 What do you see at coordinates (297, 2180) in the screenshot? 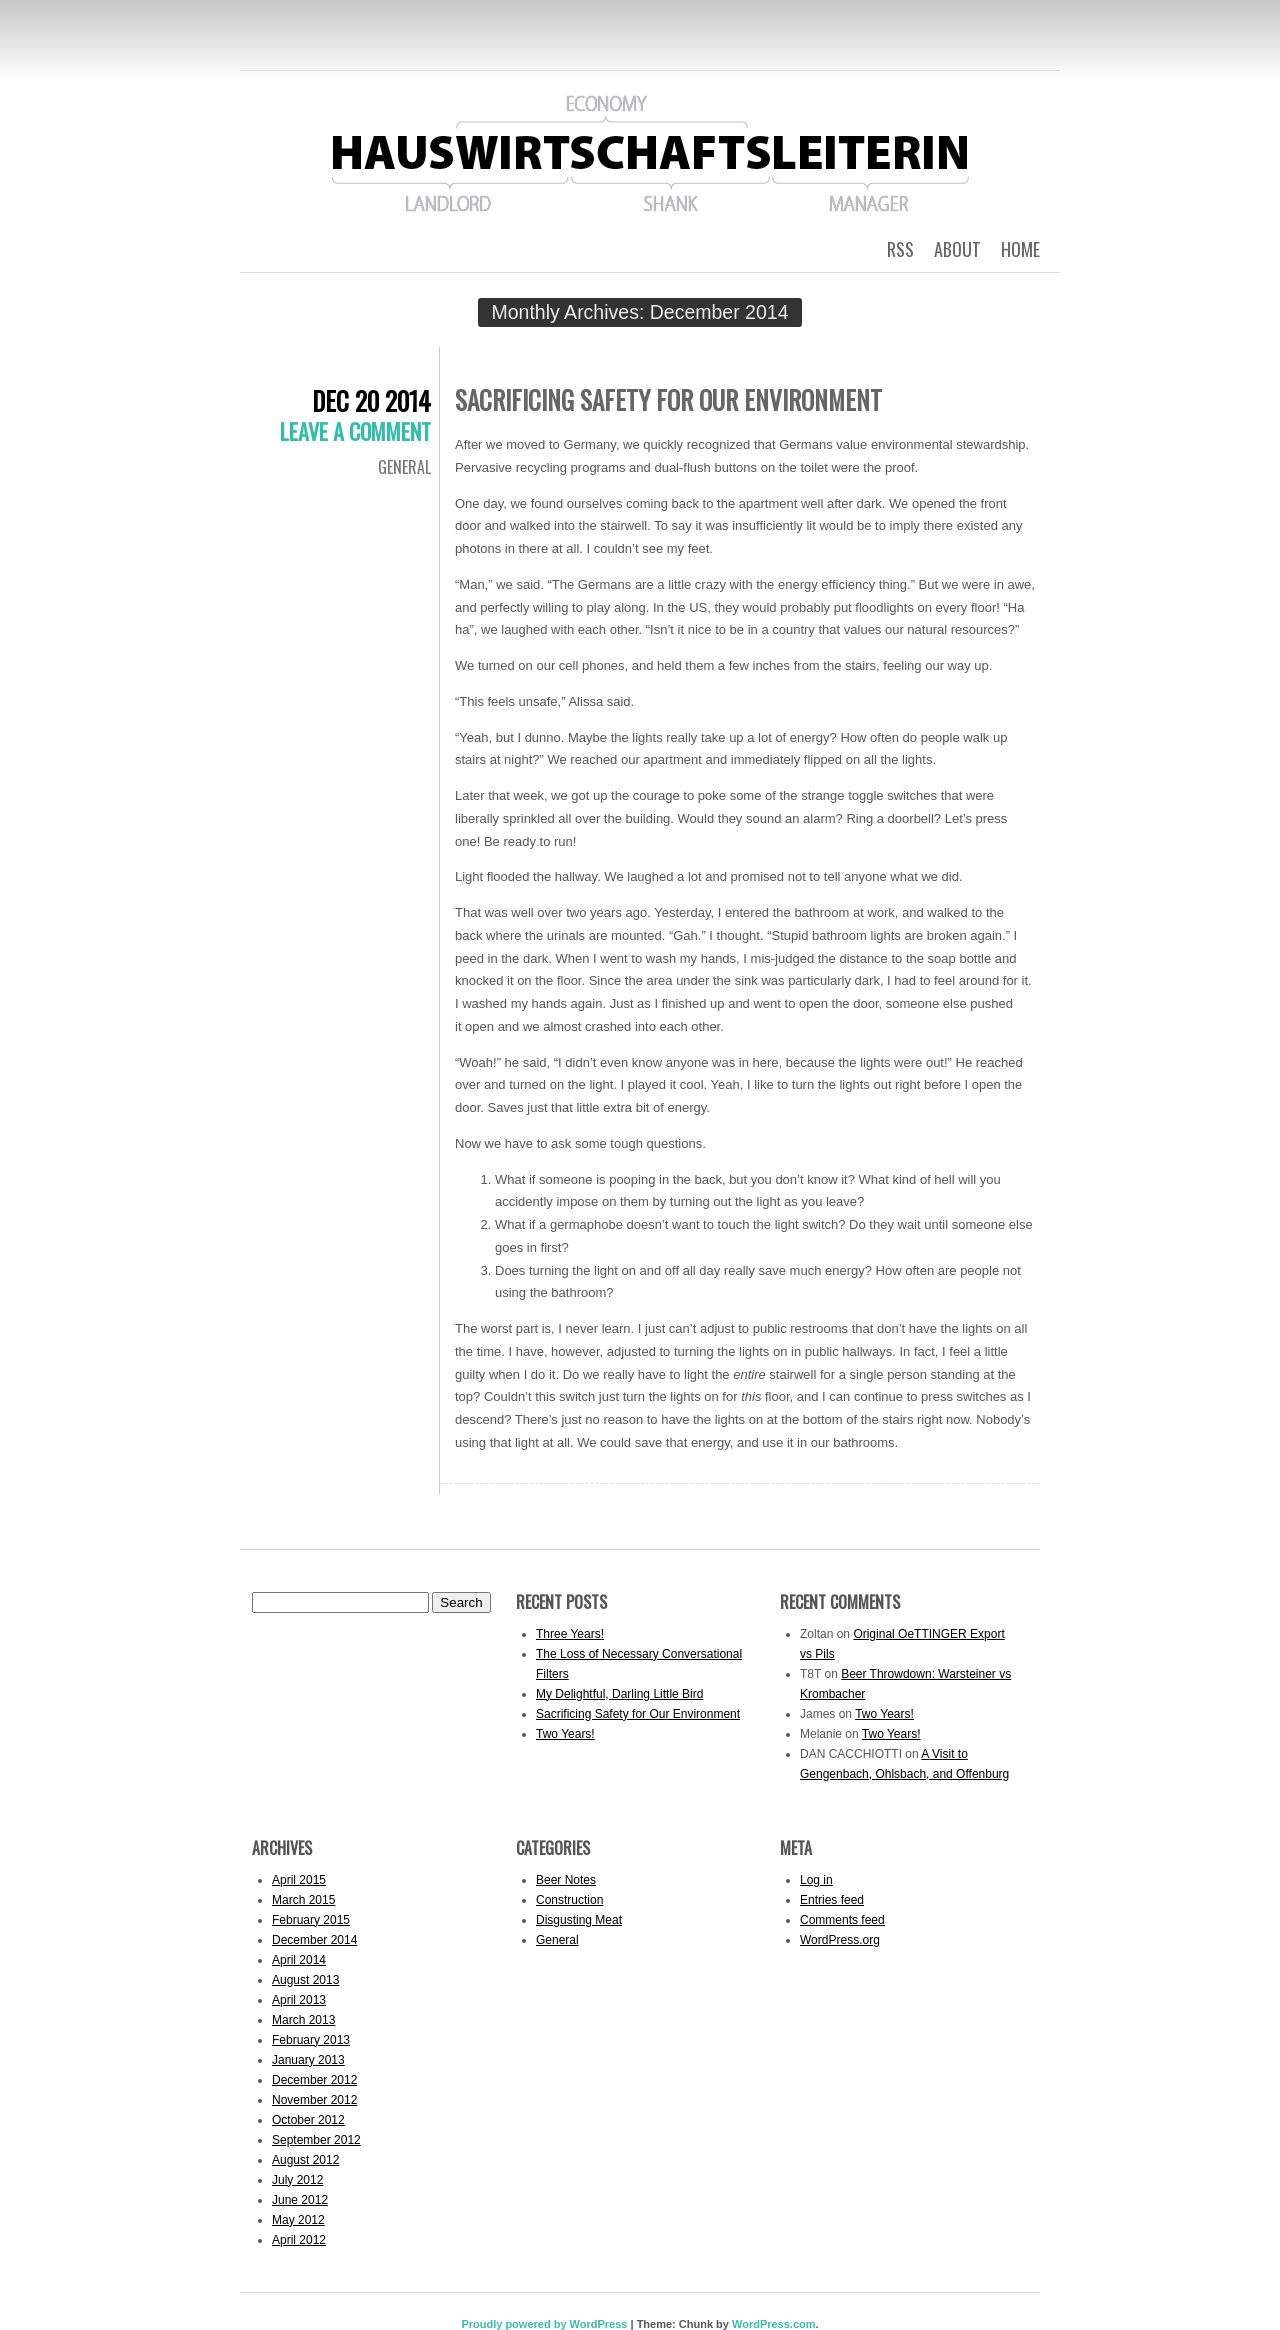
I see `July 2012` at bounding box center [297, 2180].